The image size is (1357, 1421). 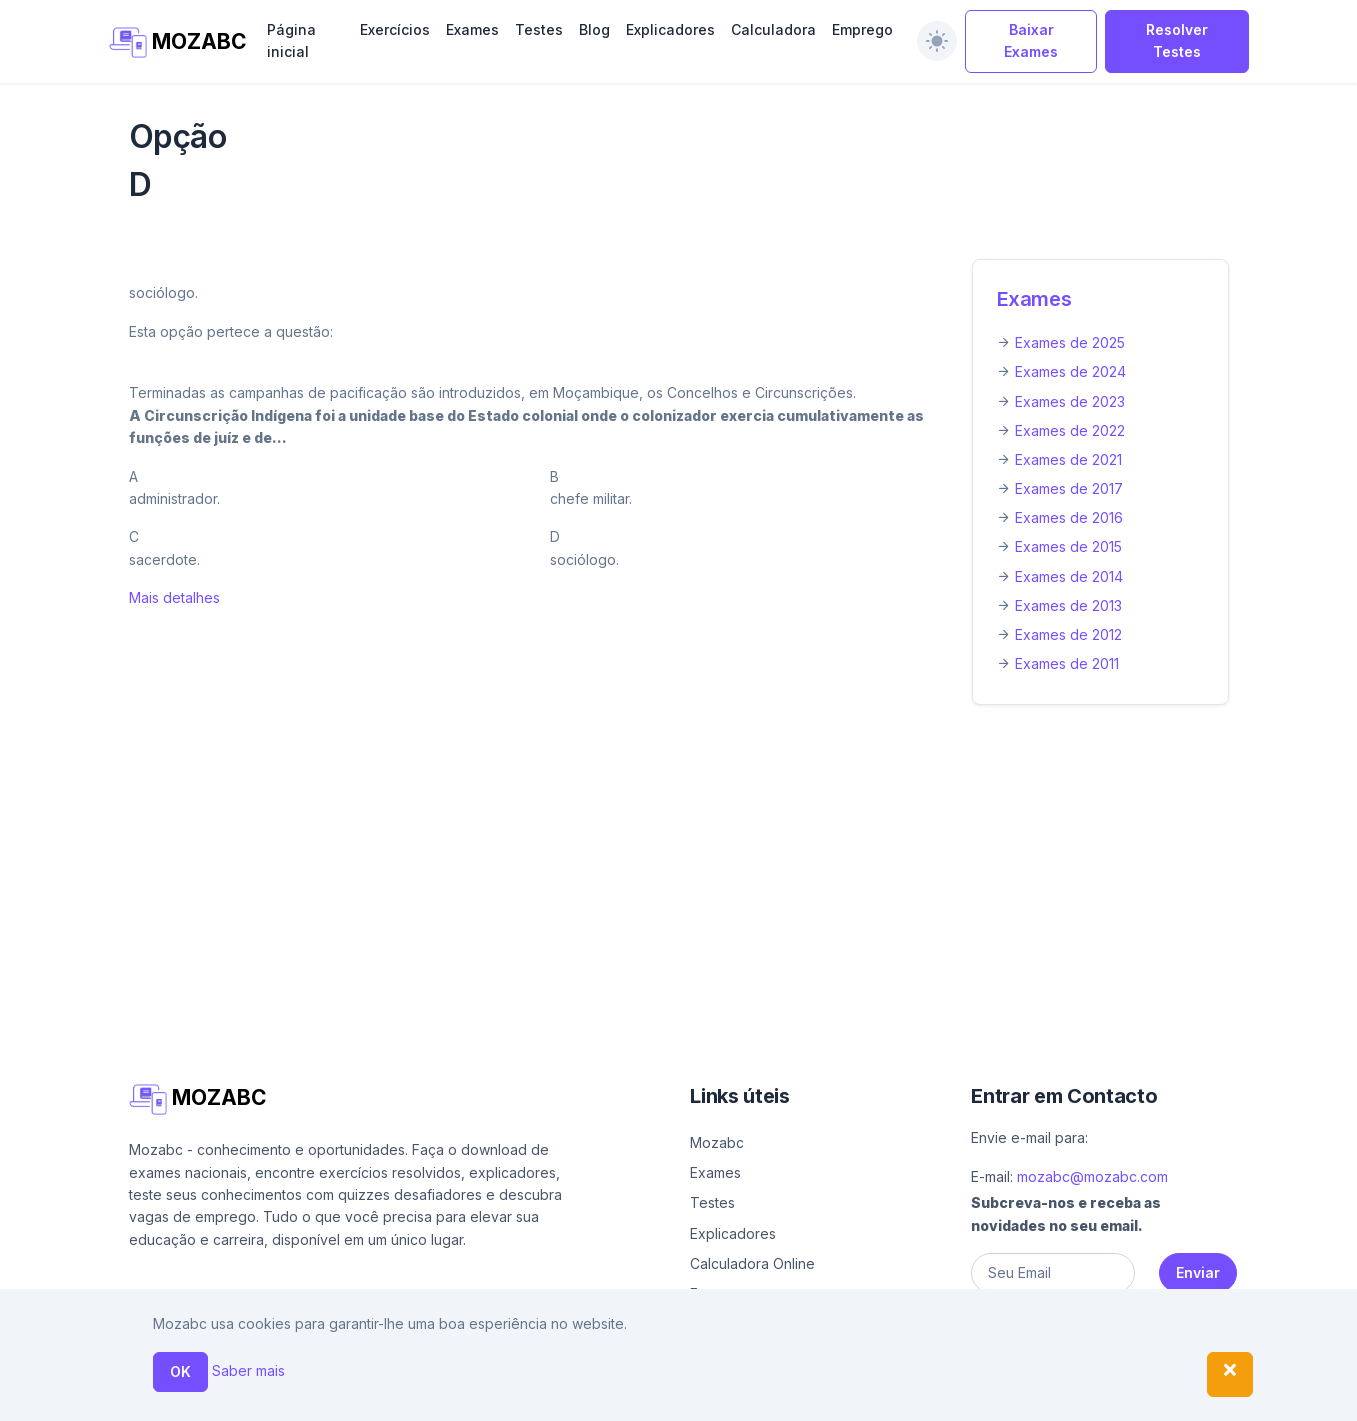 What do you see at coordinates (472, 29) in the screenshot?
I see `Exames` at bounding box center [472, 29].